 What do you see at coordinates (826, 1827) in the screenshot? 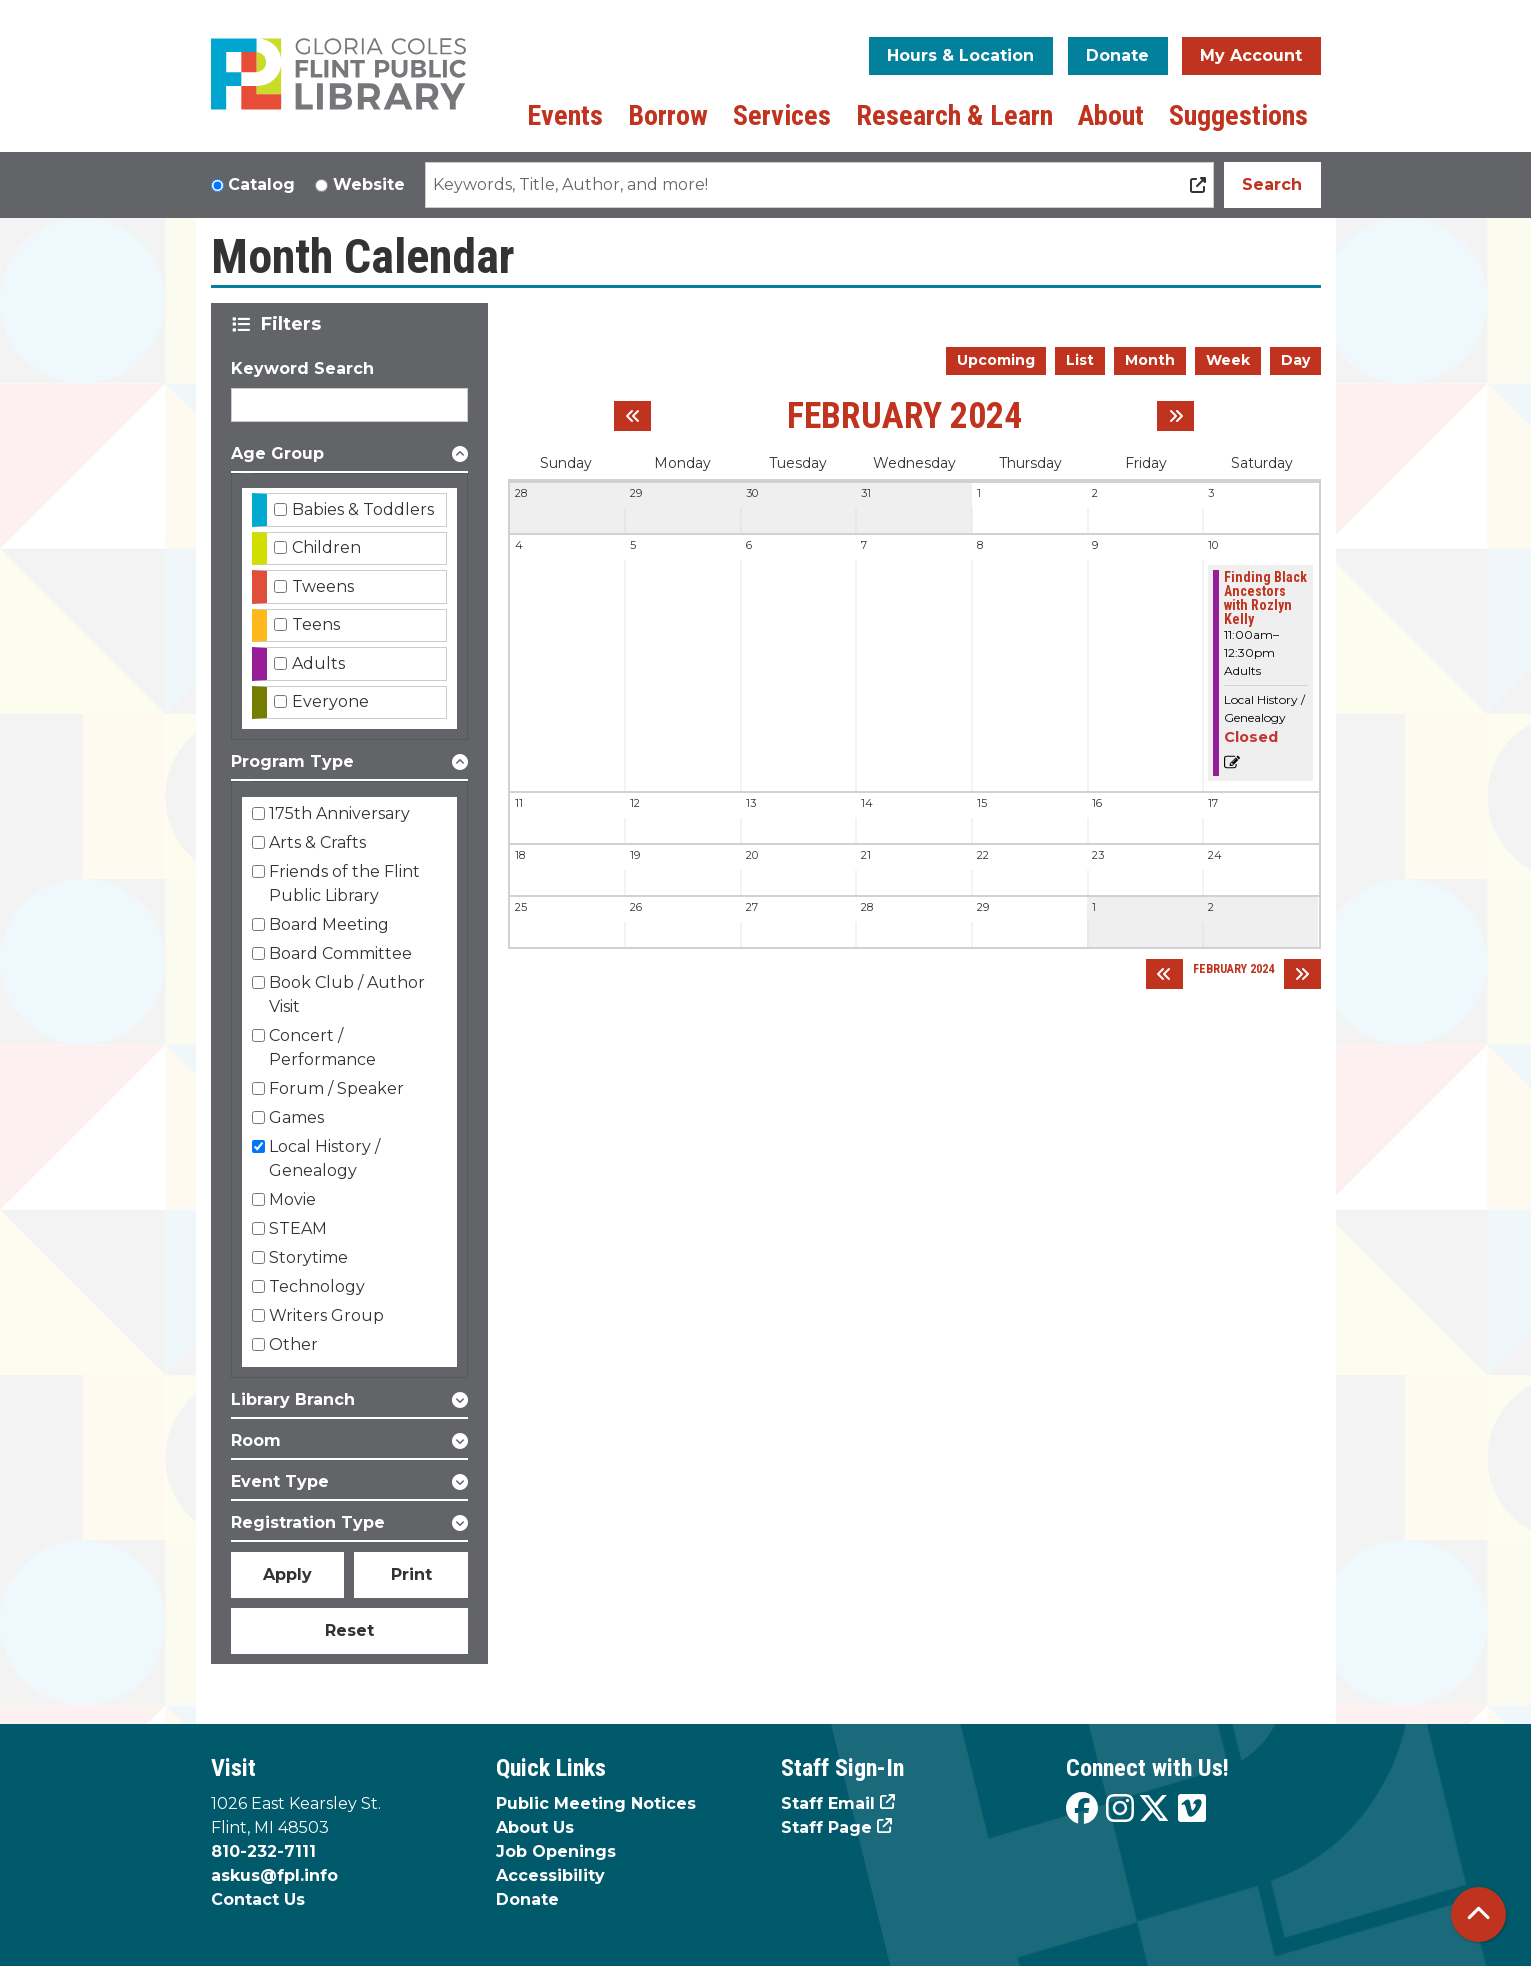
I see `Staff Page` at bounding box center [826, 1827].